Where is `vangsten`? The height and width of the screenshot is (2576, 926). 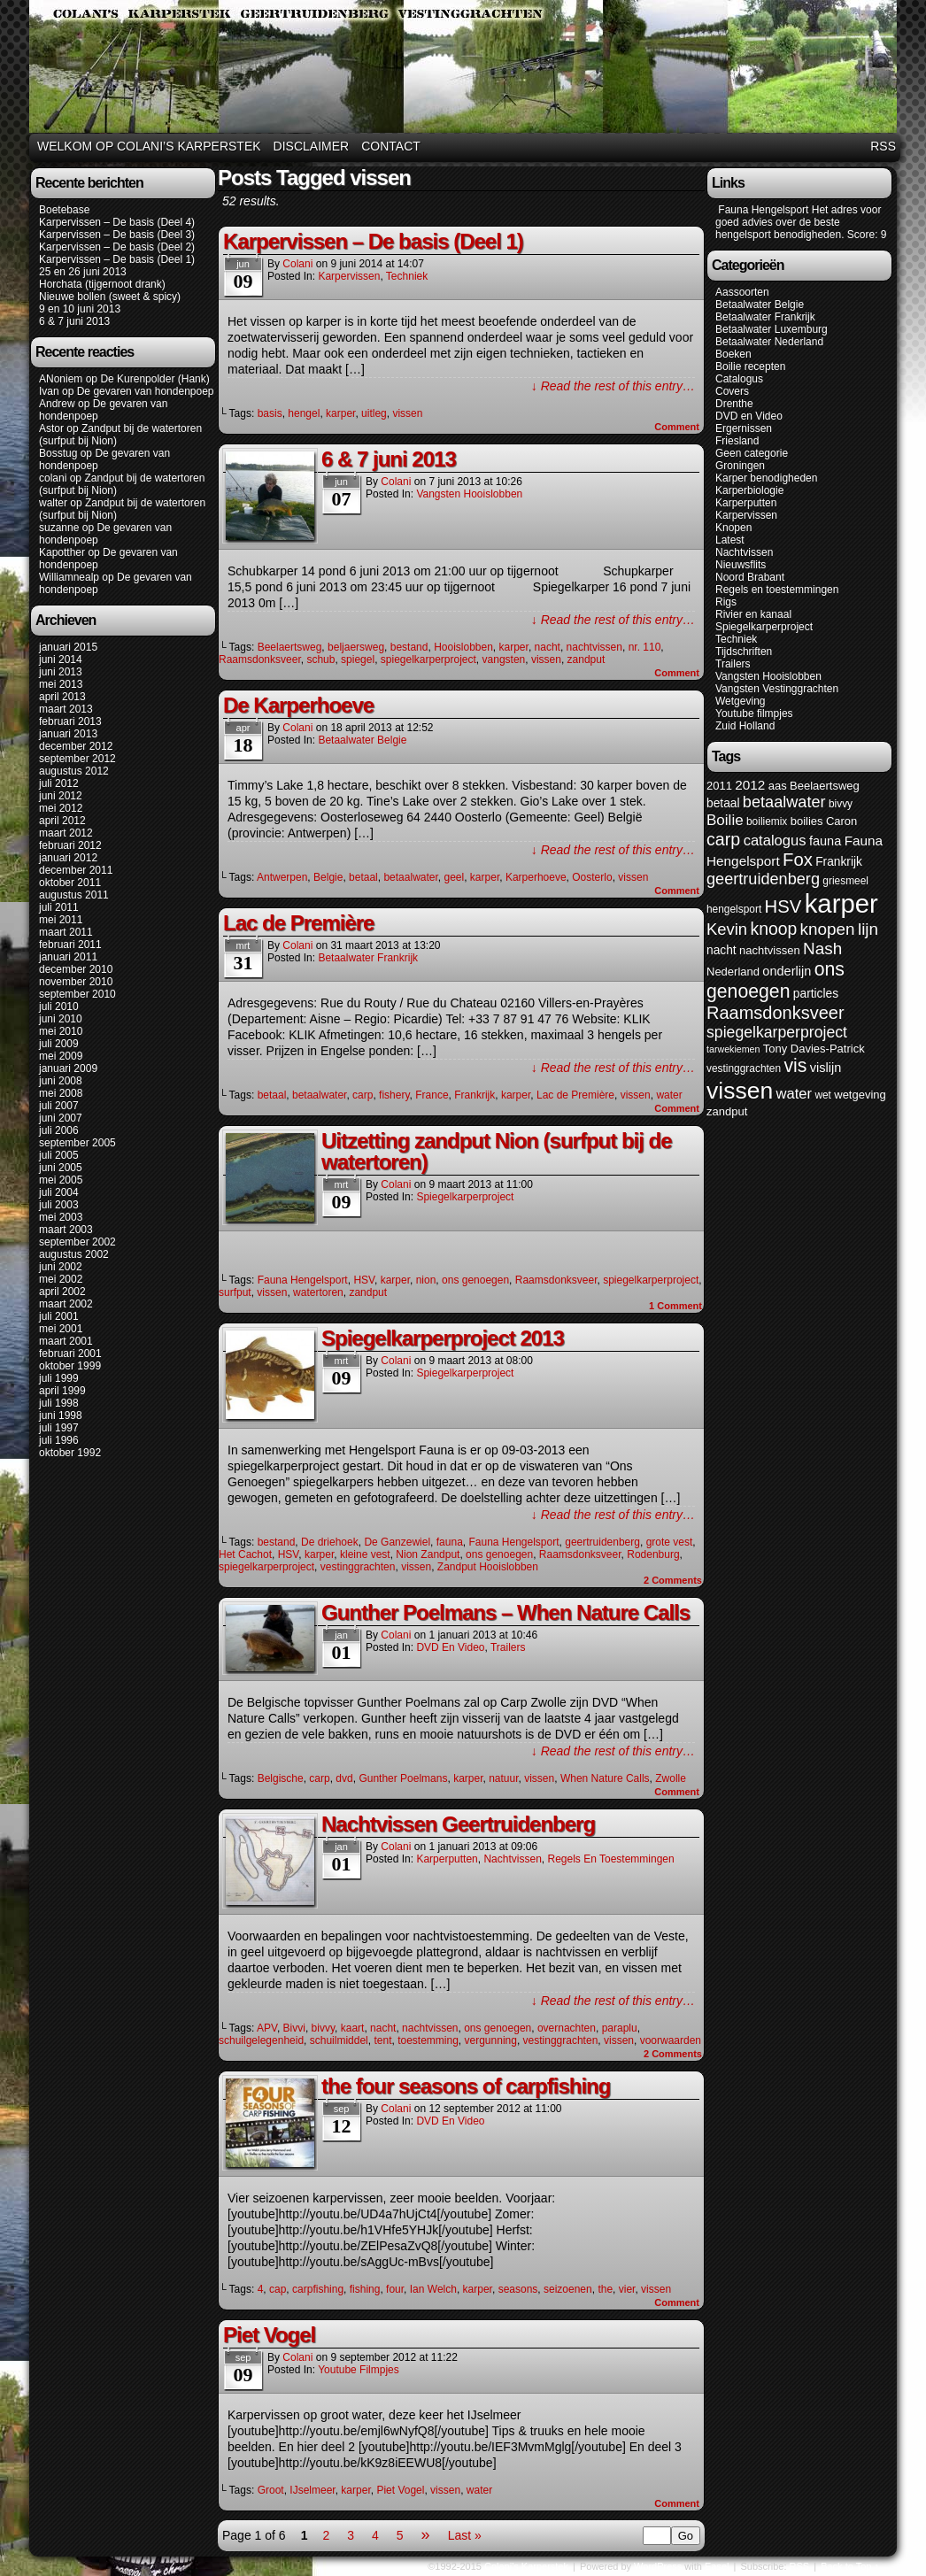
vangsten is located at coordinates (504, 659).